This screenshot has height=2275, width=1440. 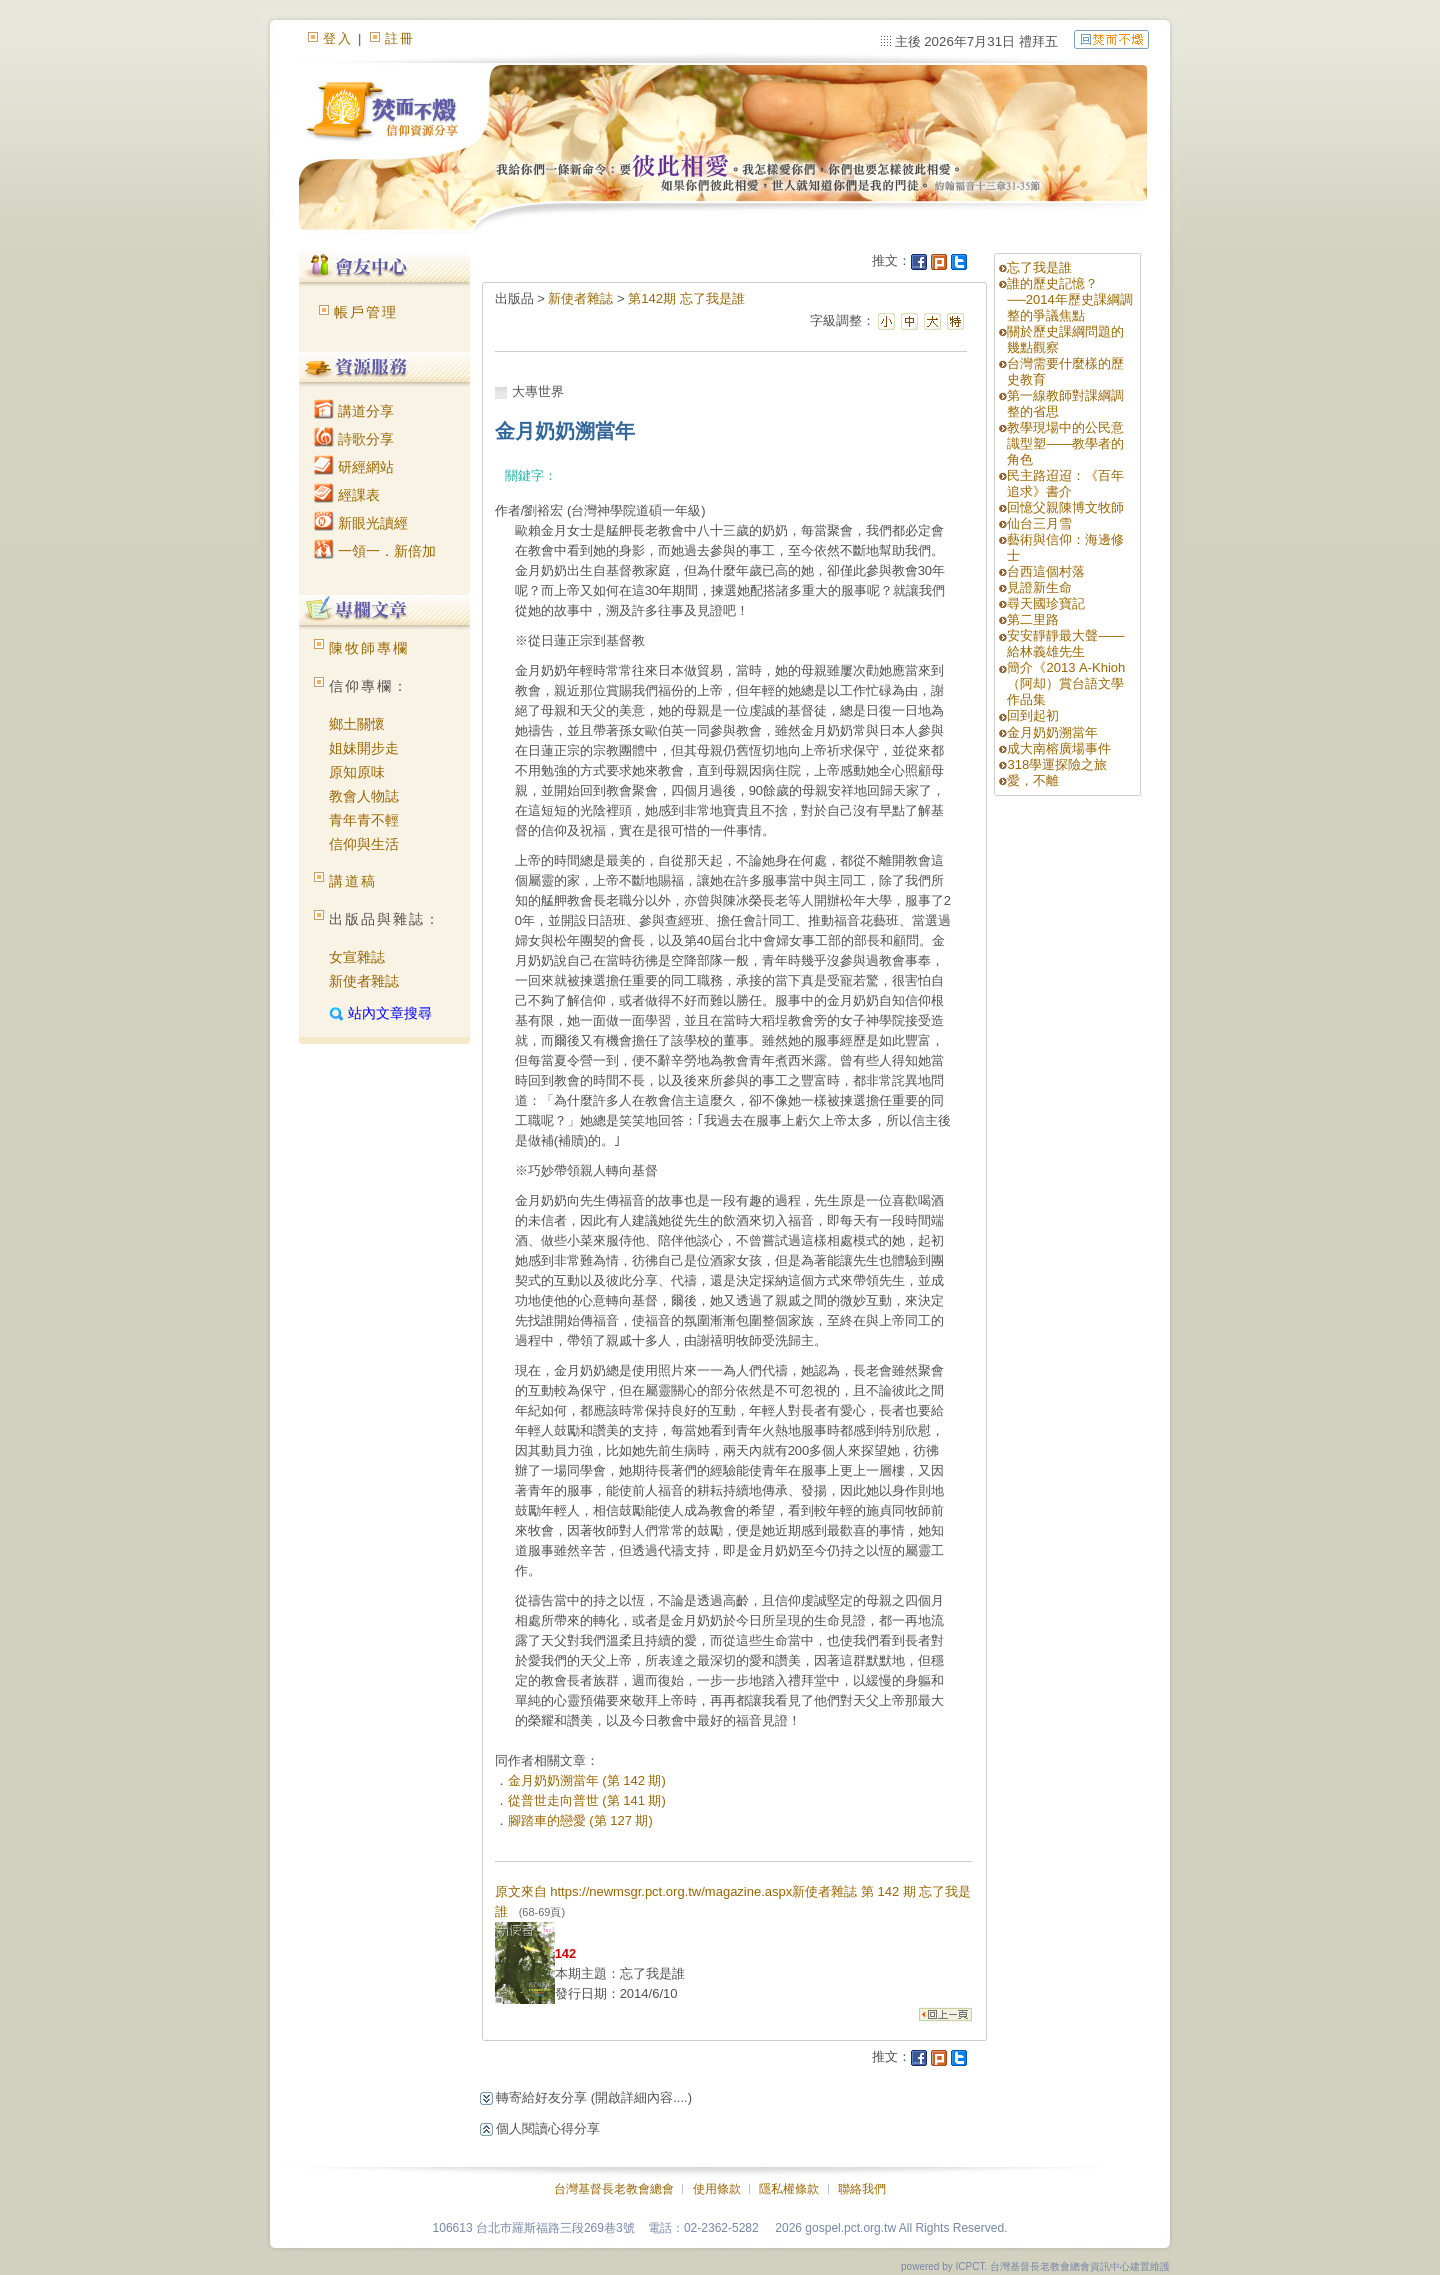 I want to click on 金月奶奶溯當年 (第 142 期), so click(x=587, y=1780).